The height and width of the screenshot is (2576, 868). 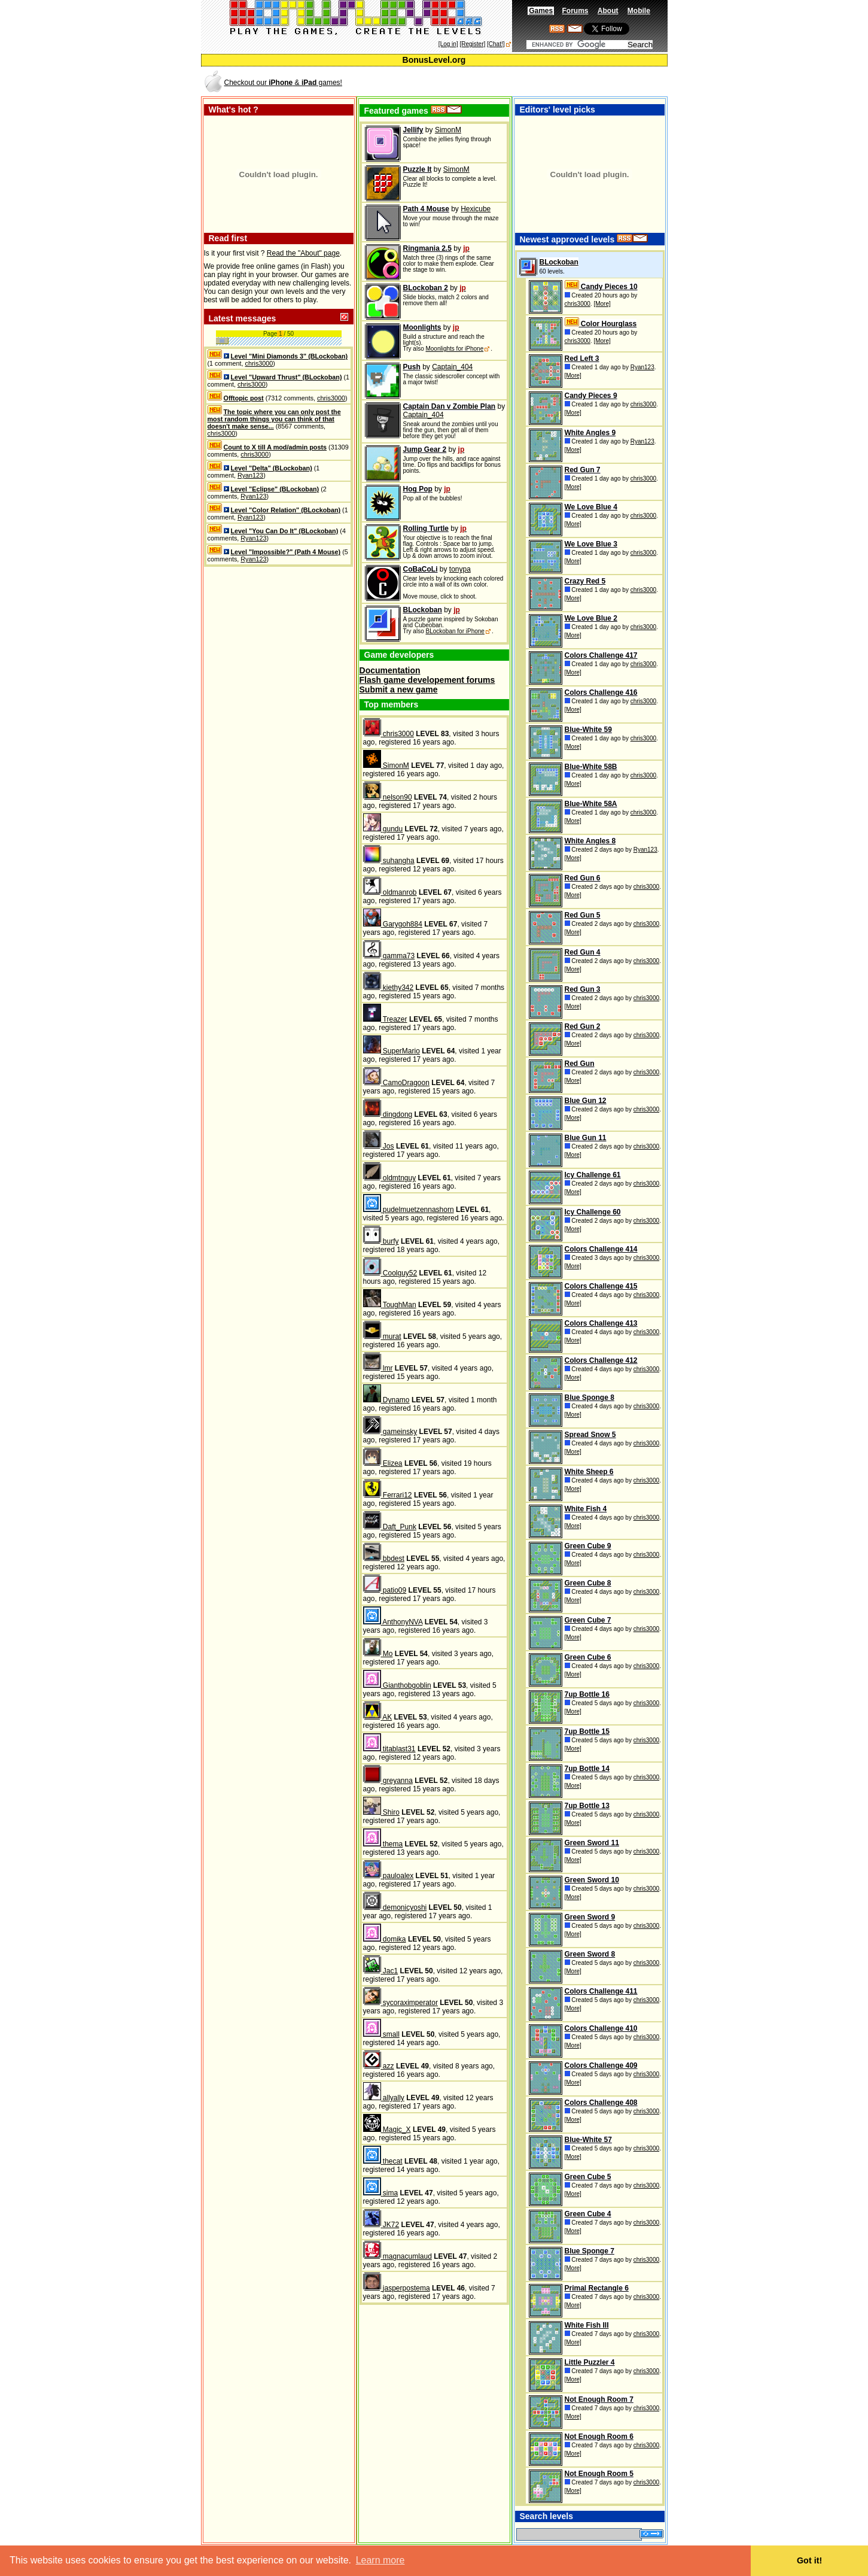 I want to click on [Advertisement], so click(x=526, y=81).